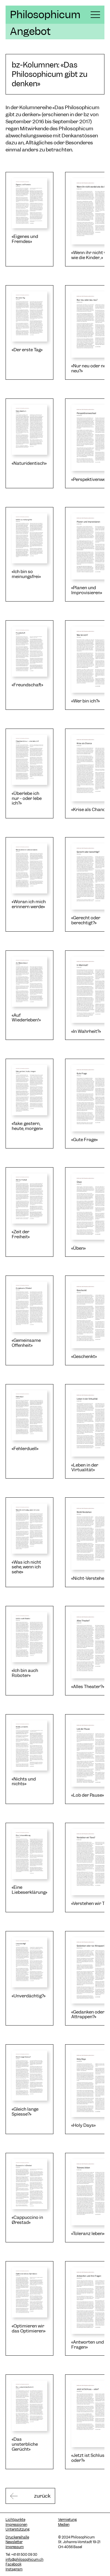 The height and width of the screenshot is (2576, 110). I want to click on Impressionen, so click(16, 2524).